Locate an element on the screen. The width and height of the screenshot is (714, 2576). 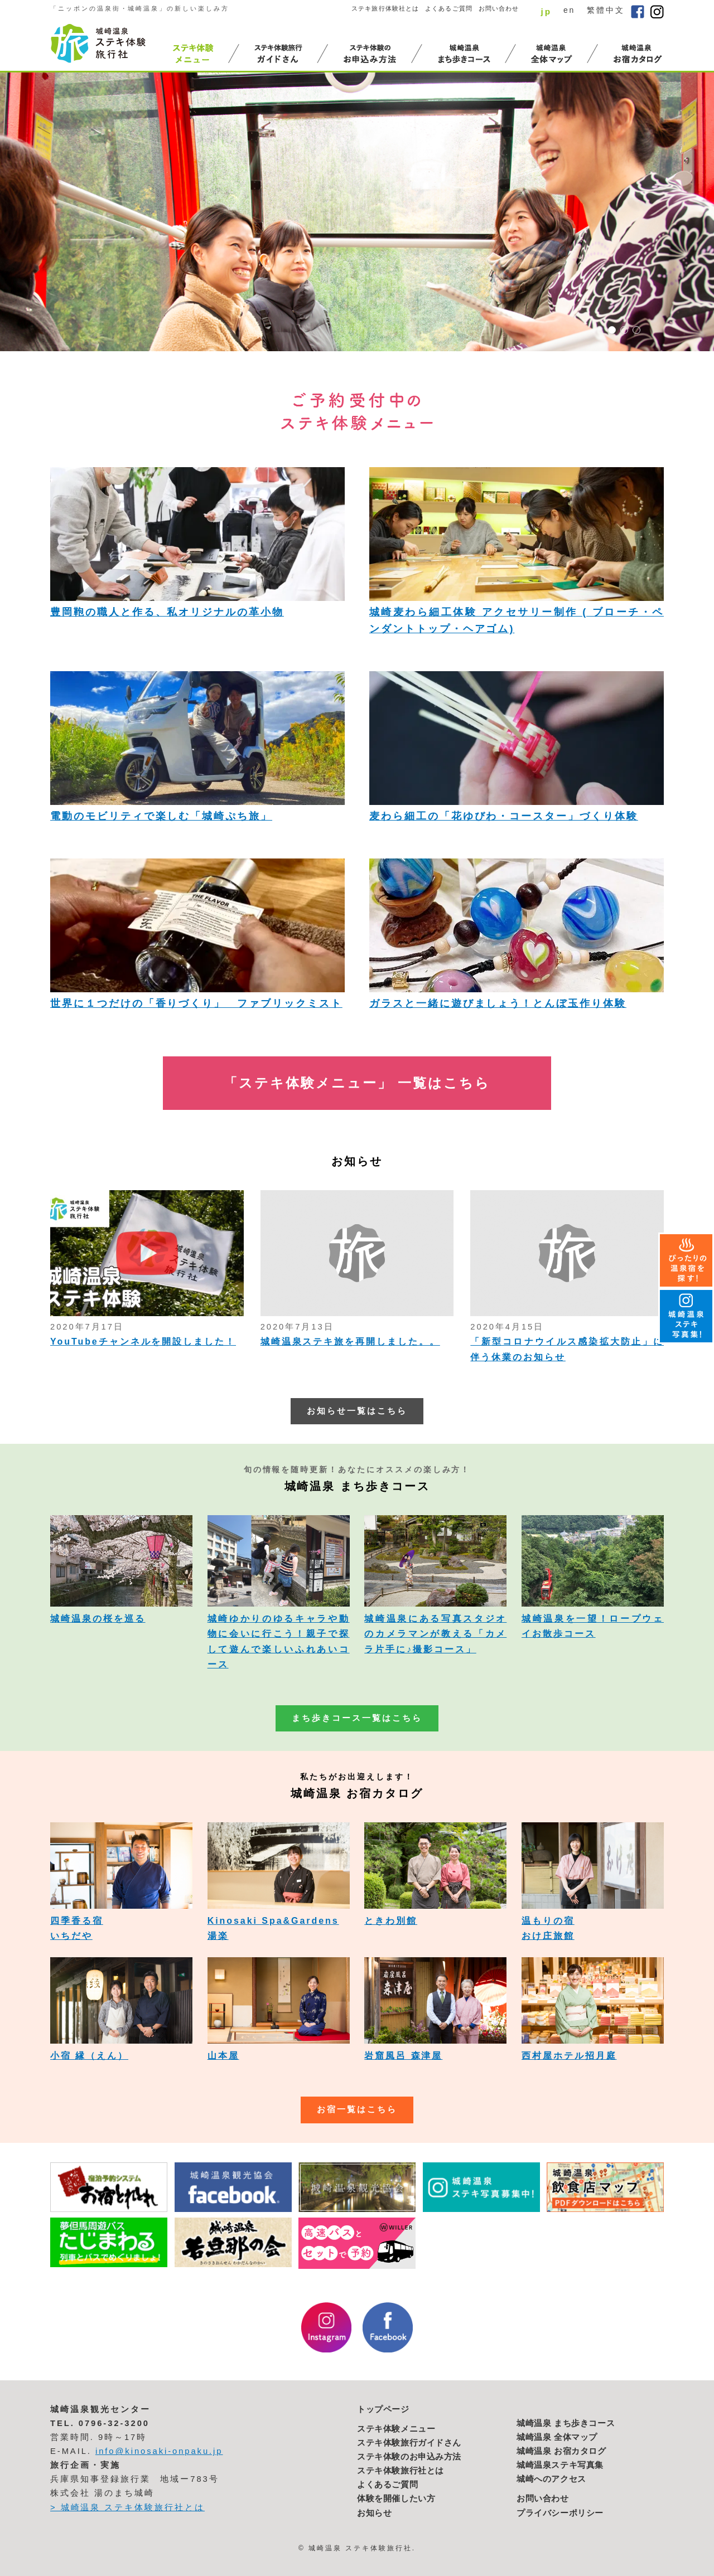
城崎温泉 お宿カタログ is located at coordinates (561, 2451).